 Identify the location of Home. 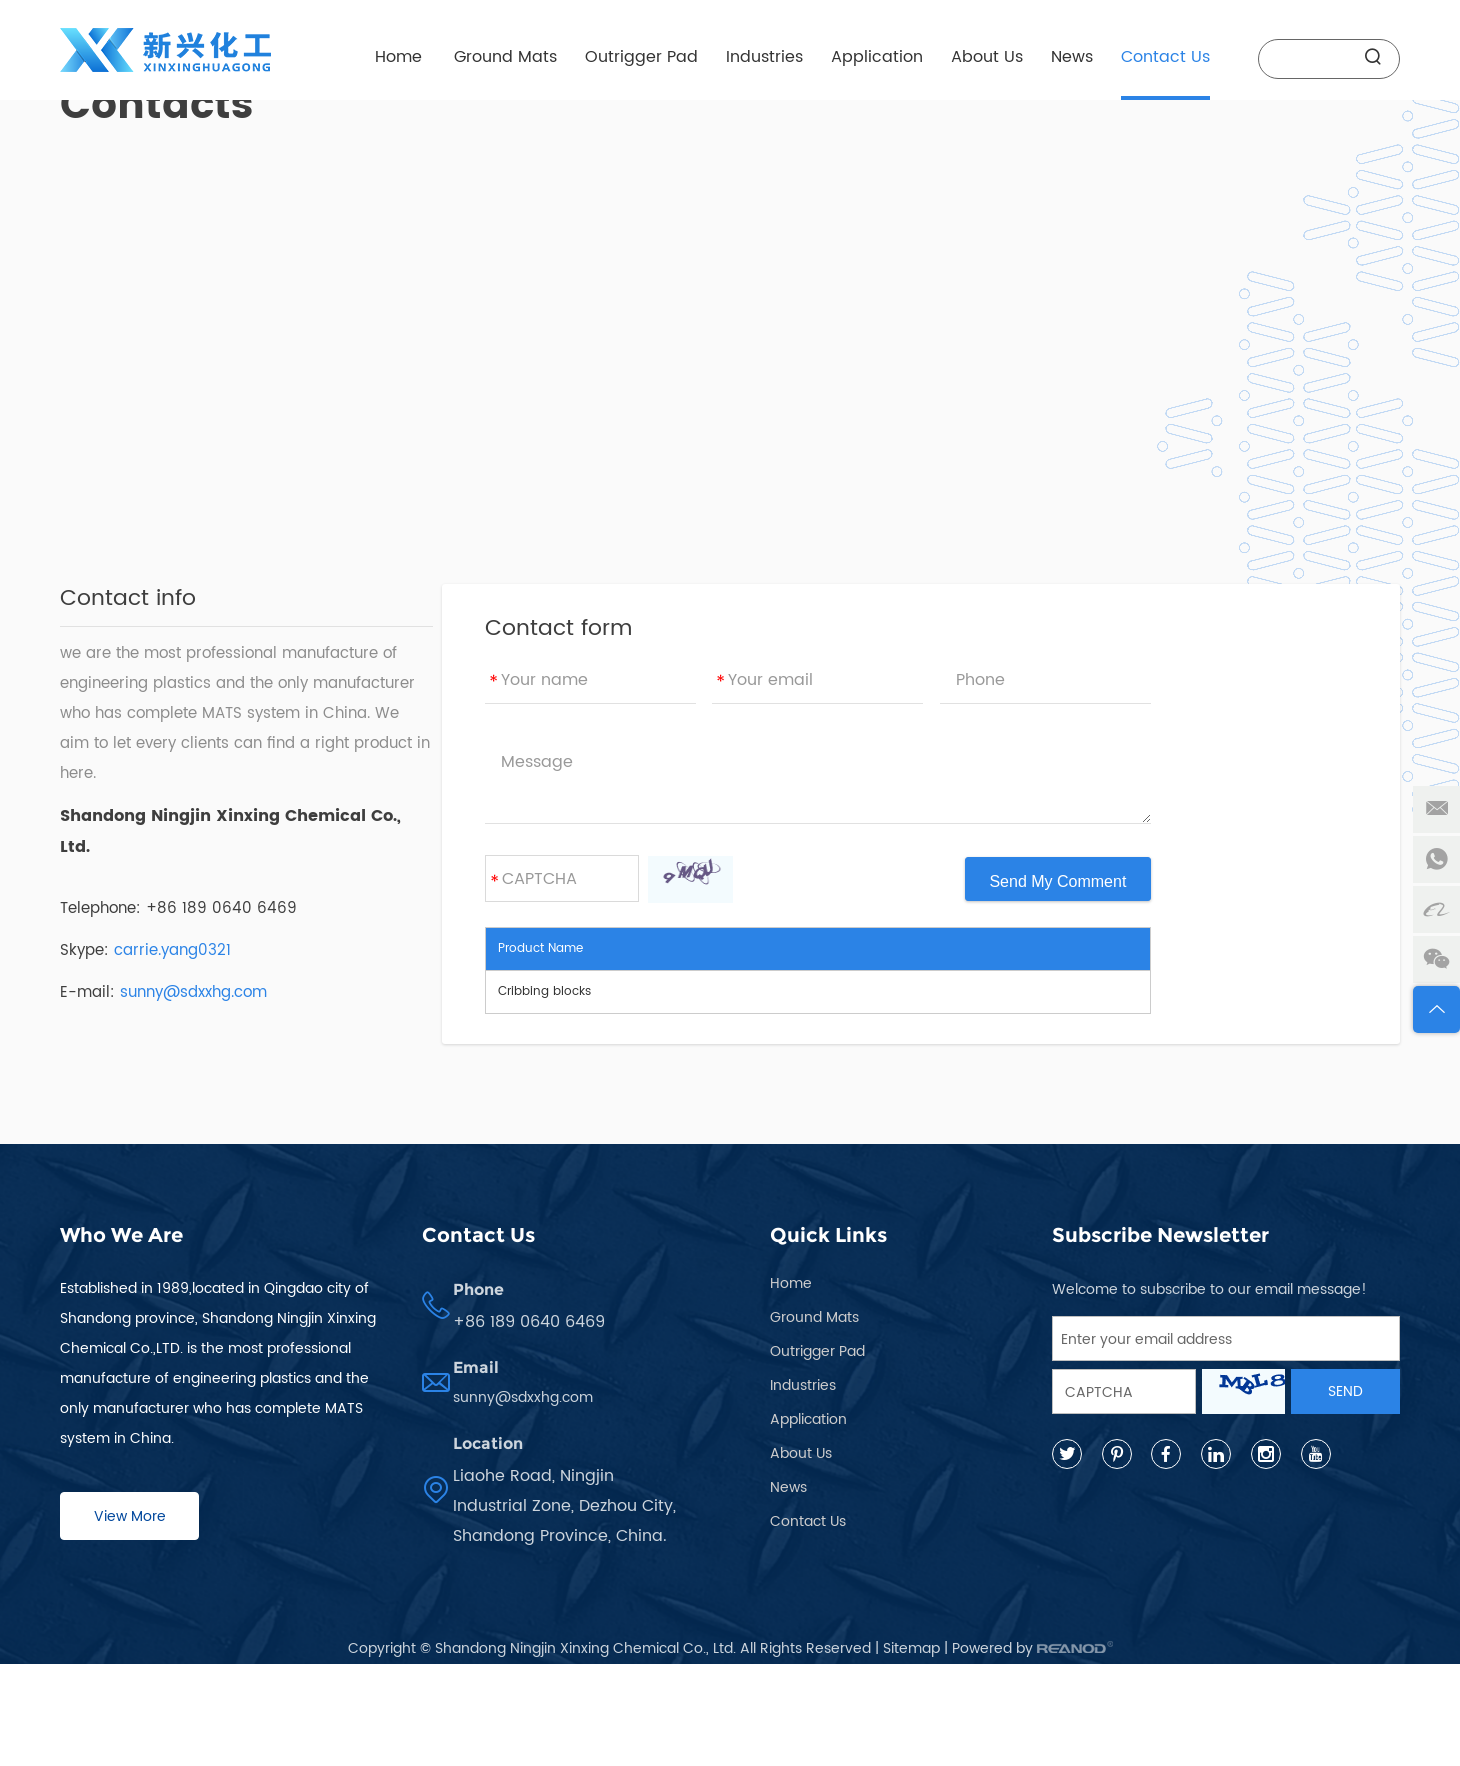
(398, 57).